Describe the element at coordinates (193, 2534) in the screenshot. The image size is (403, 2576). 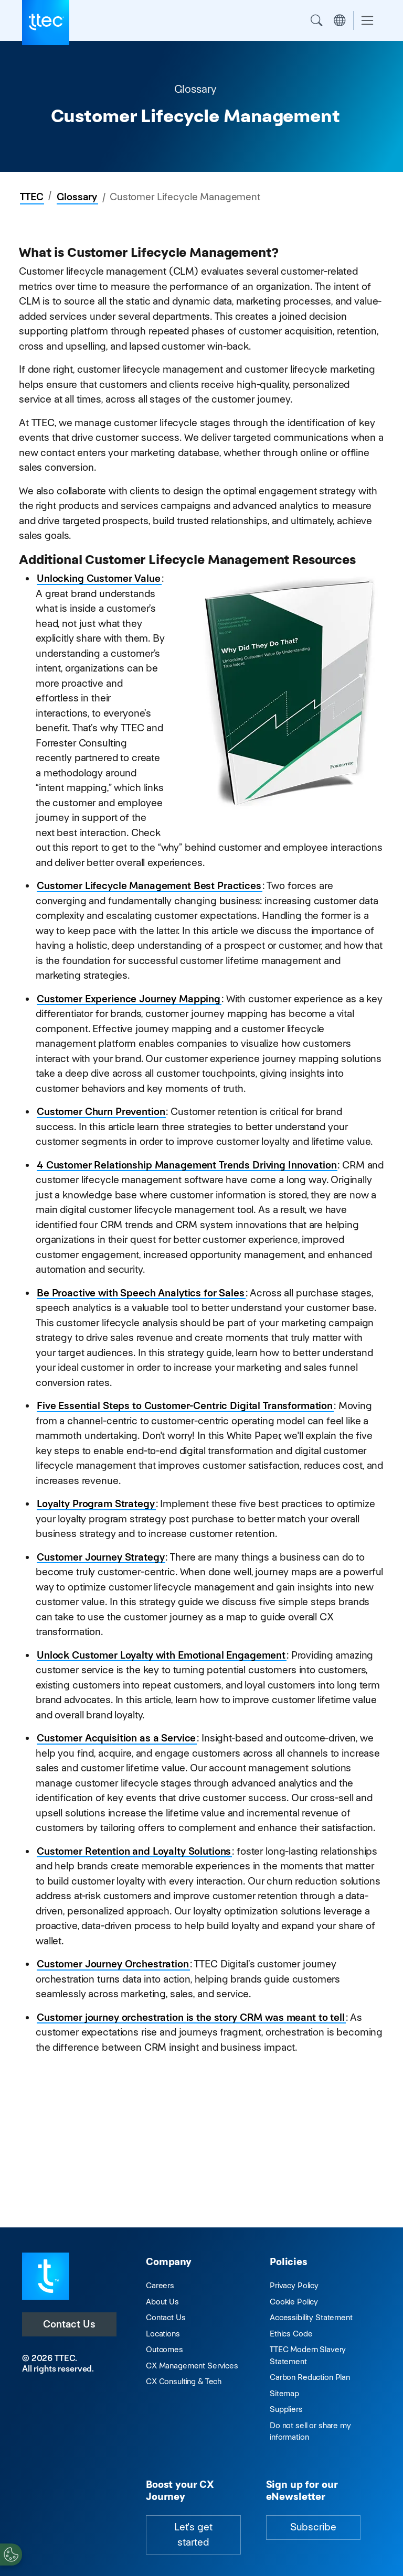
I see `Let's get started` at that location.